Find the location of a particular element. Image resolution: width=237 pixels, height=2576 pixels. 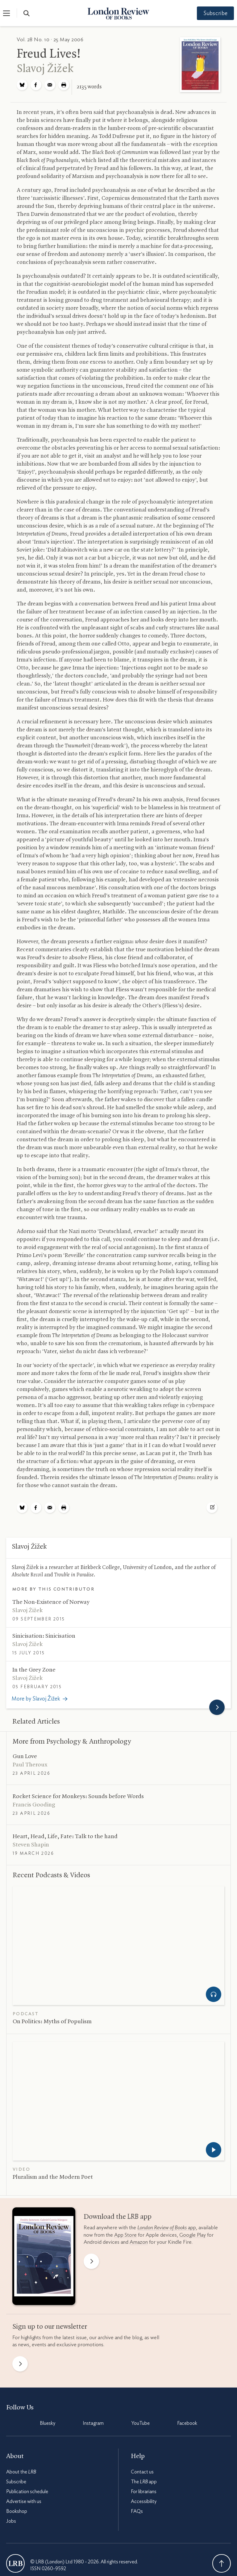

YouTube is located at coordinates (140, 2423).